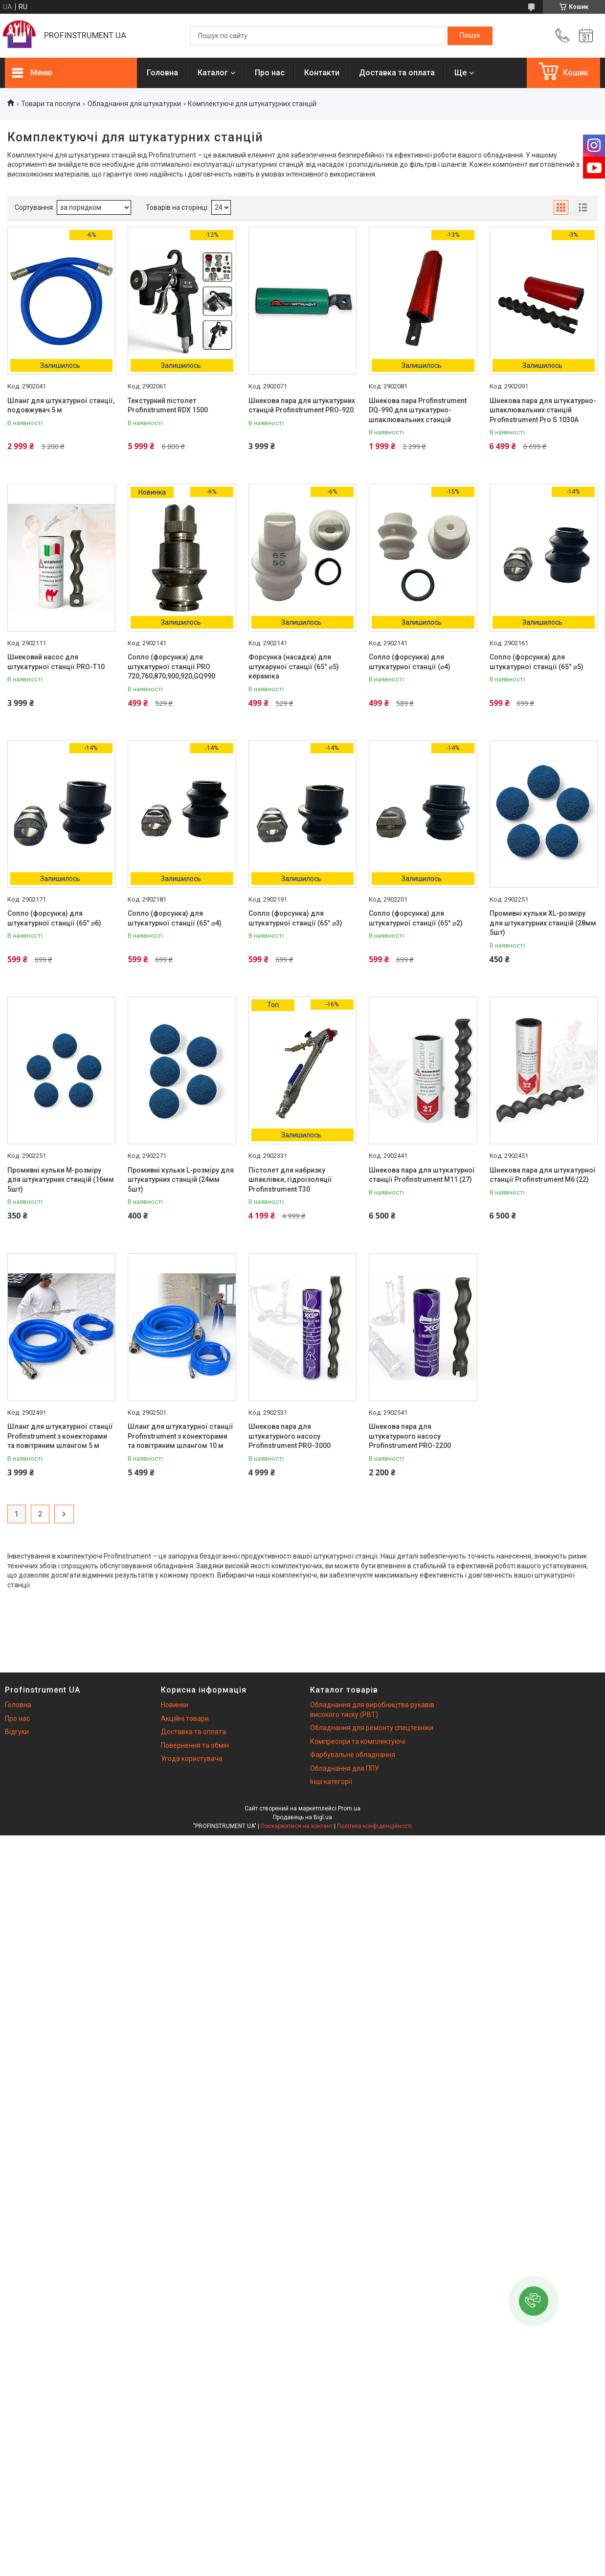 The height and width of the screenshot is (2576, 605). I want to click on Обладнання для ППУ, so click(344, 1768).